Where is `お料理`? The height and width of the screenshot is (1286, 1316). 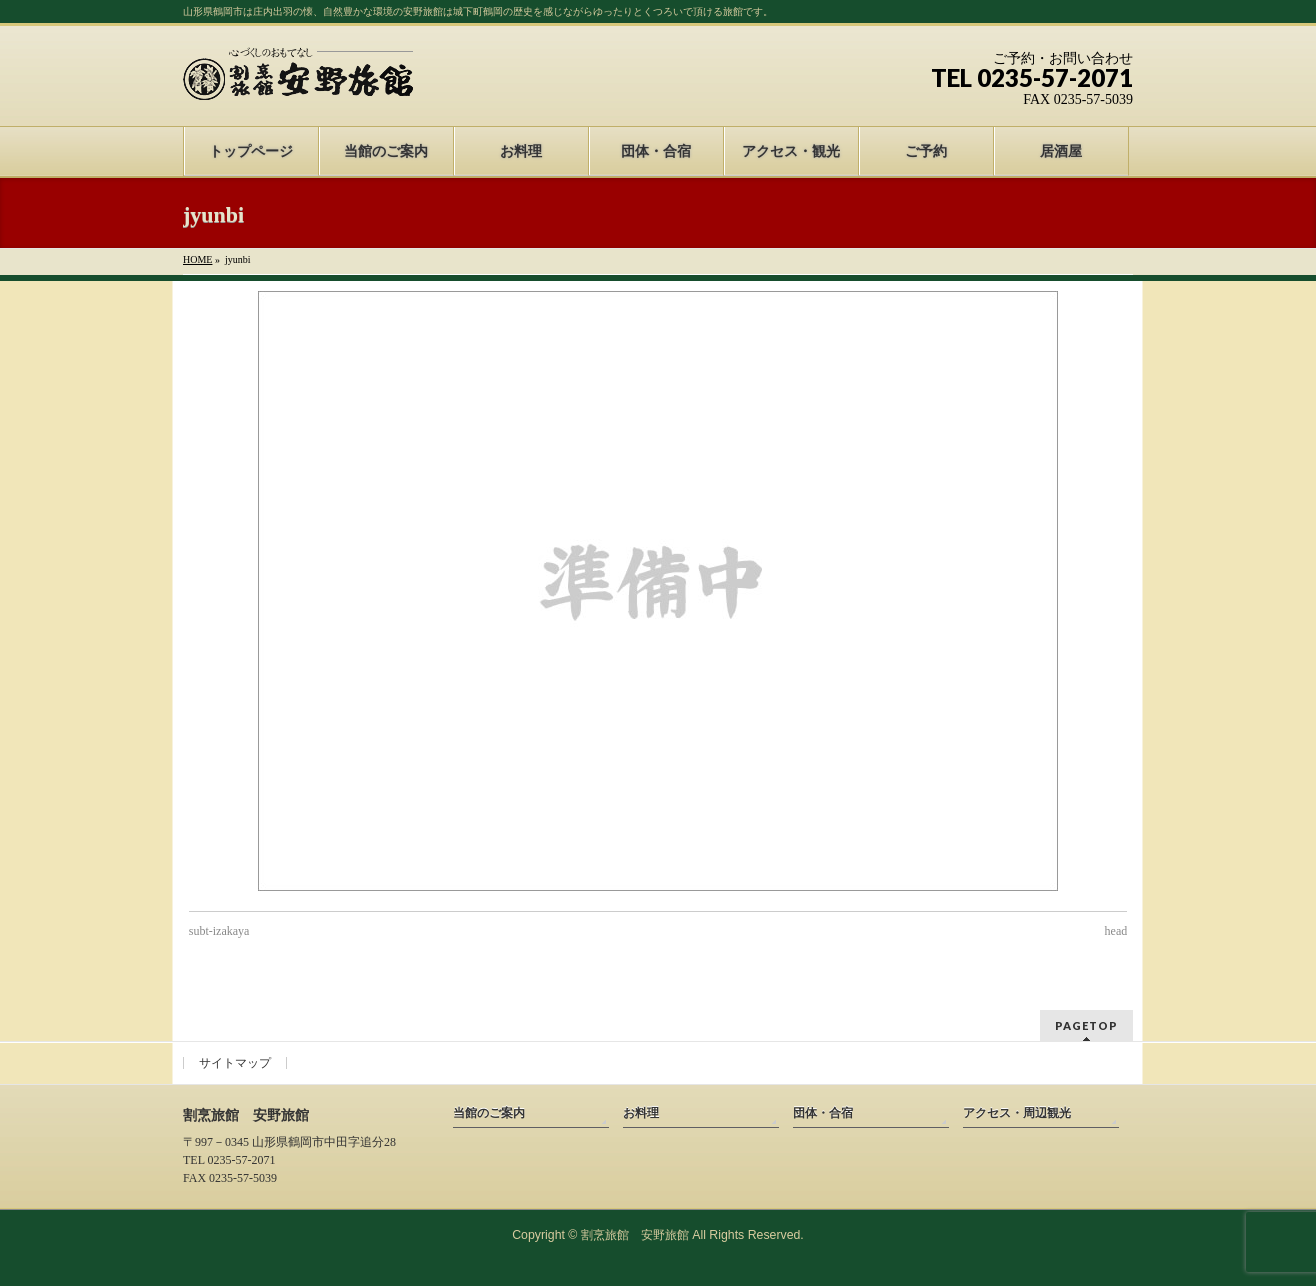
お料理 is located at coordinates (641, 1113).